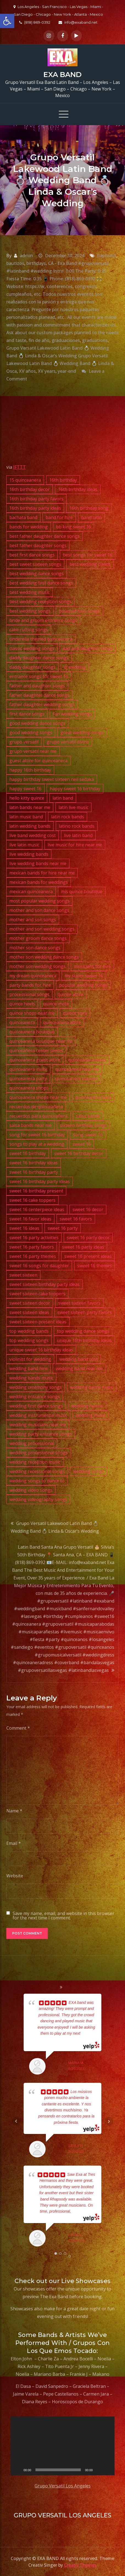 Image resolution: width=125 pixels, height=2576 pixels. What do you see at coordinates (36, 1107) in the screenshot?
I see `recuerdos de quinceañera` at bounding box center [36, 1107].